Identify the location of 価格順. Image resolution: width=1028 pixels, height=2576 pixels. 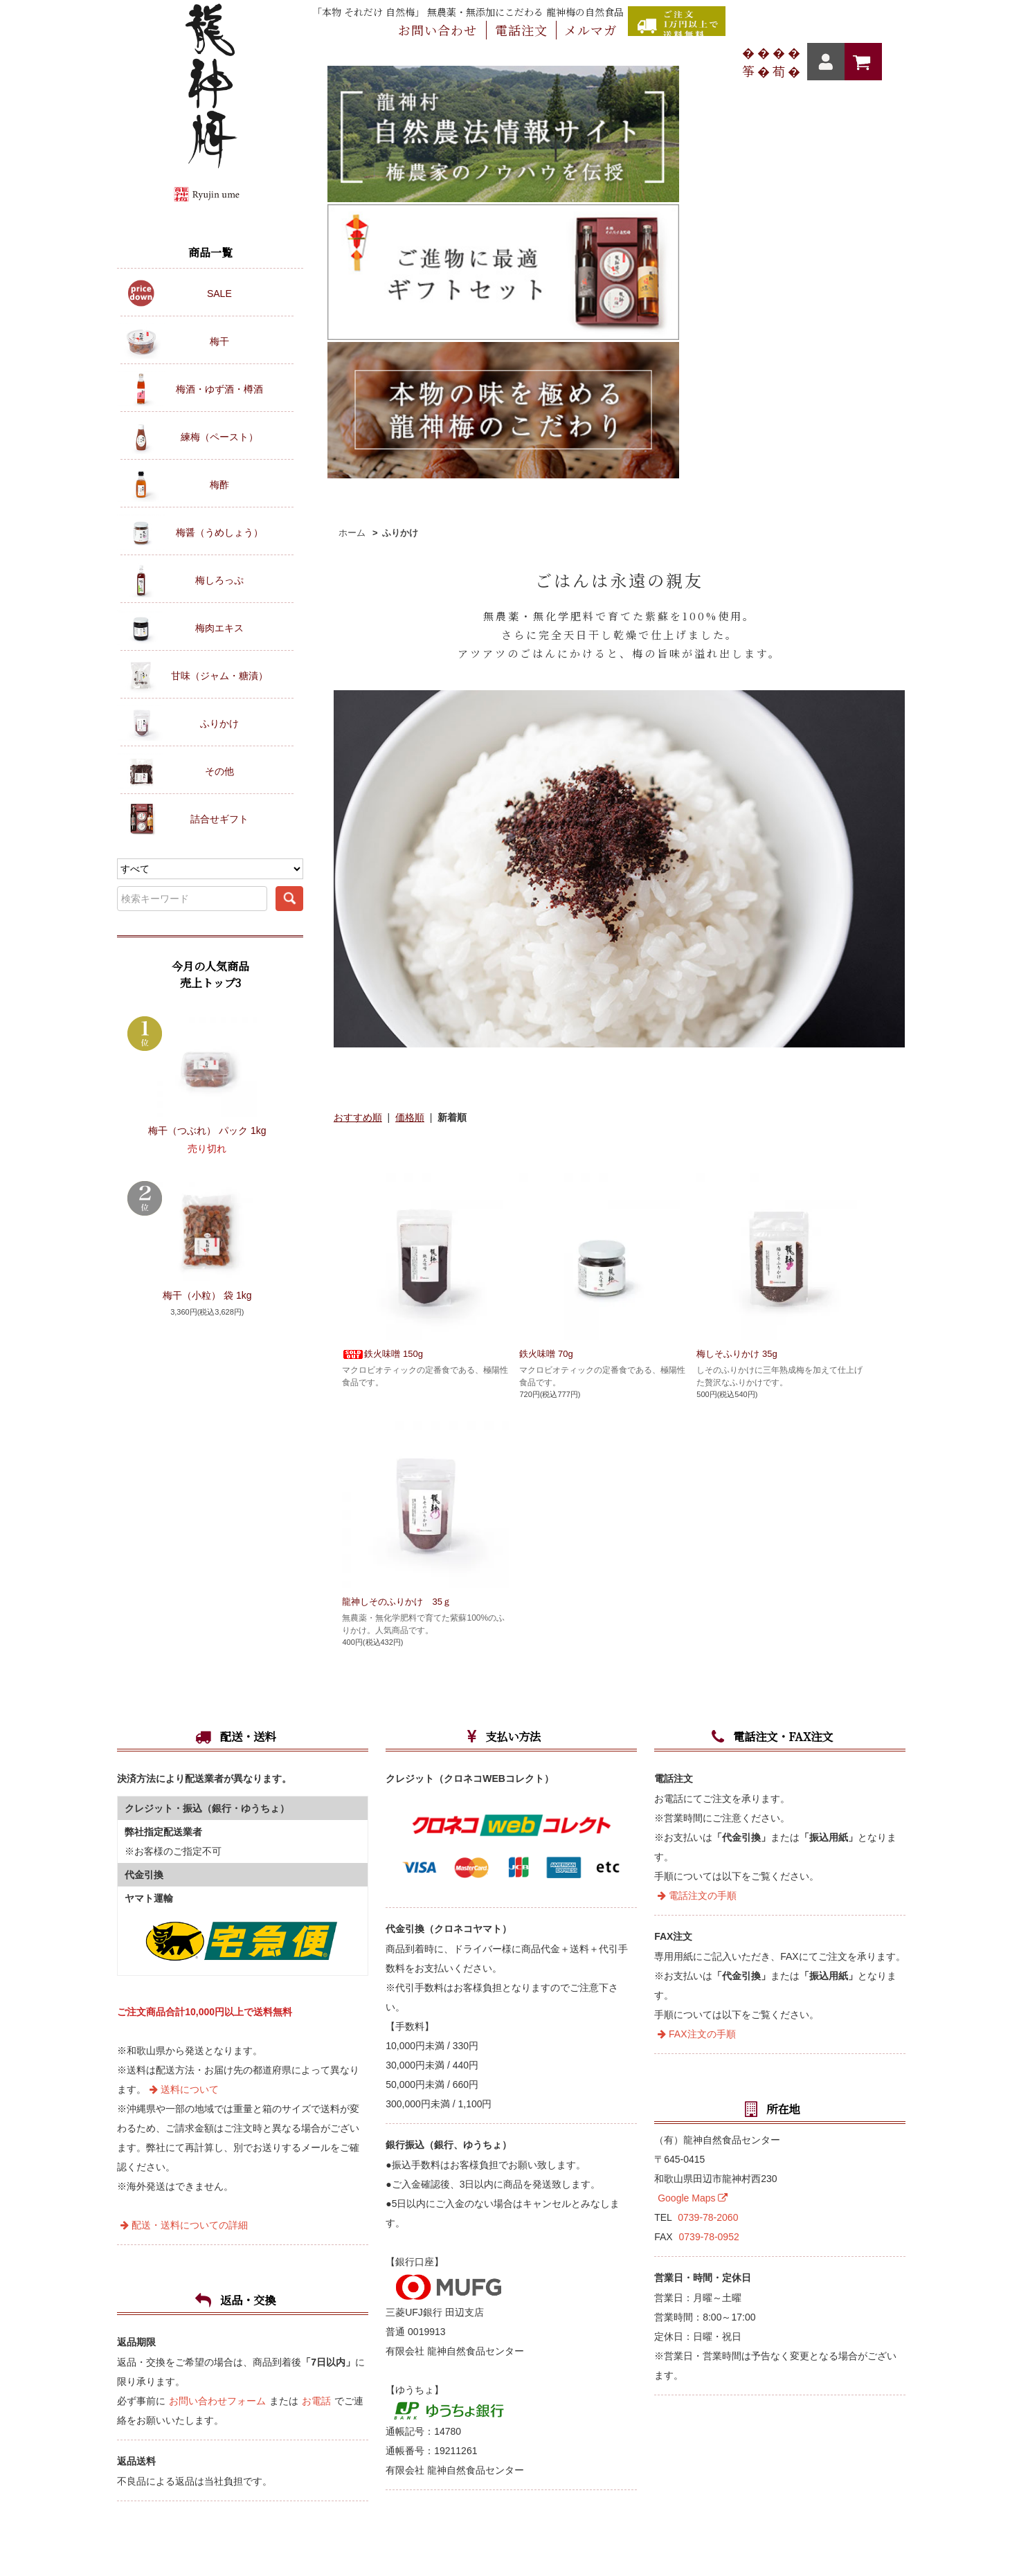
(409, 778).